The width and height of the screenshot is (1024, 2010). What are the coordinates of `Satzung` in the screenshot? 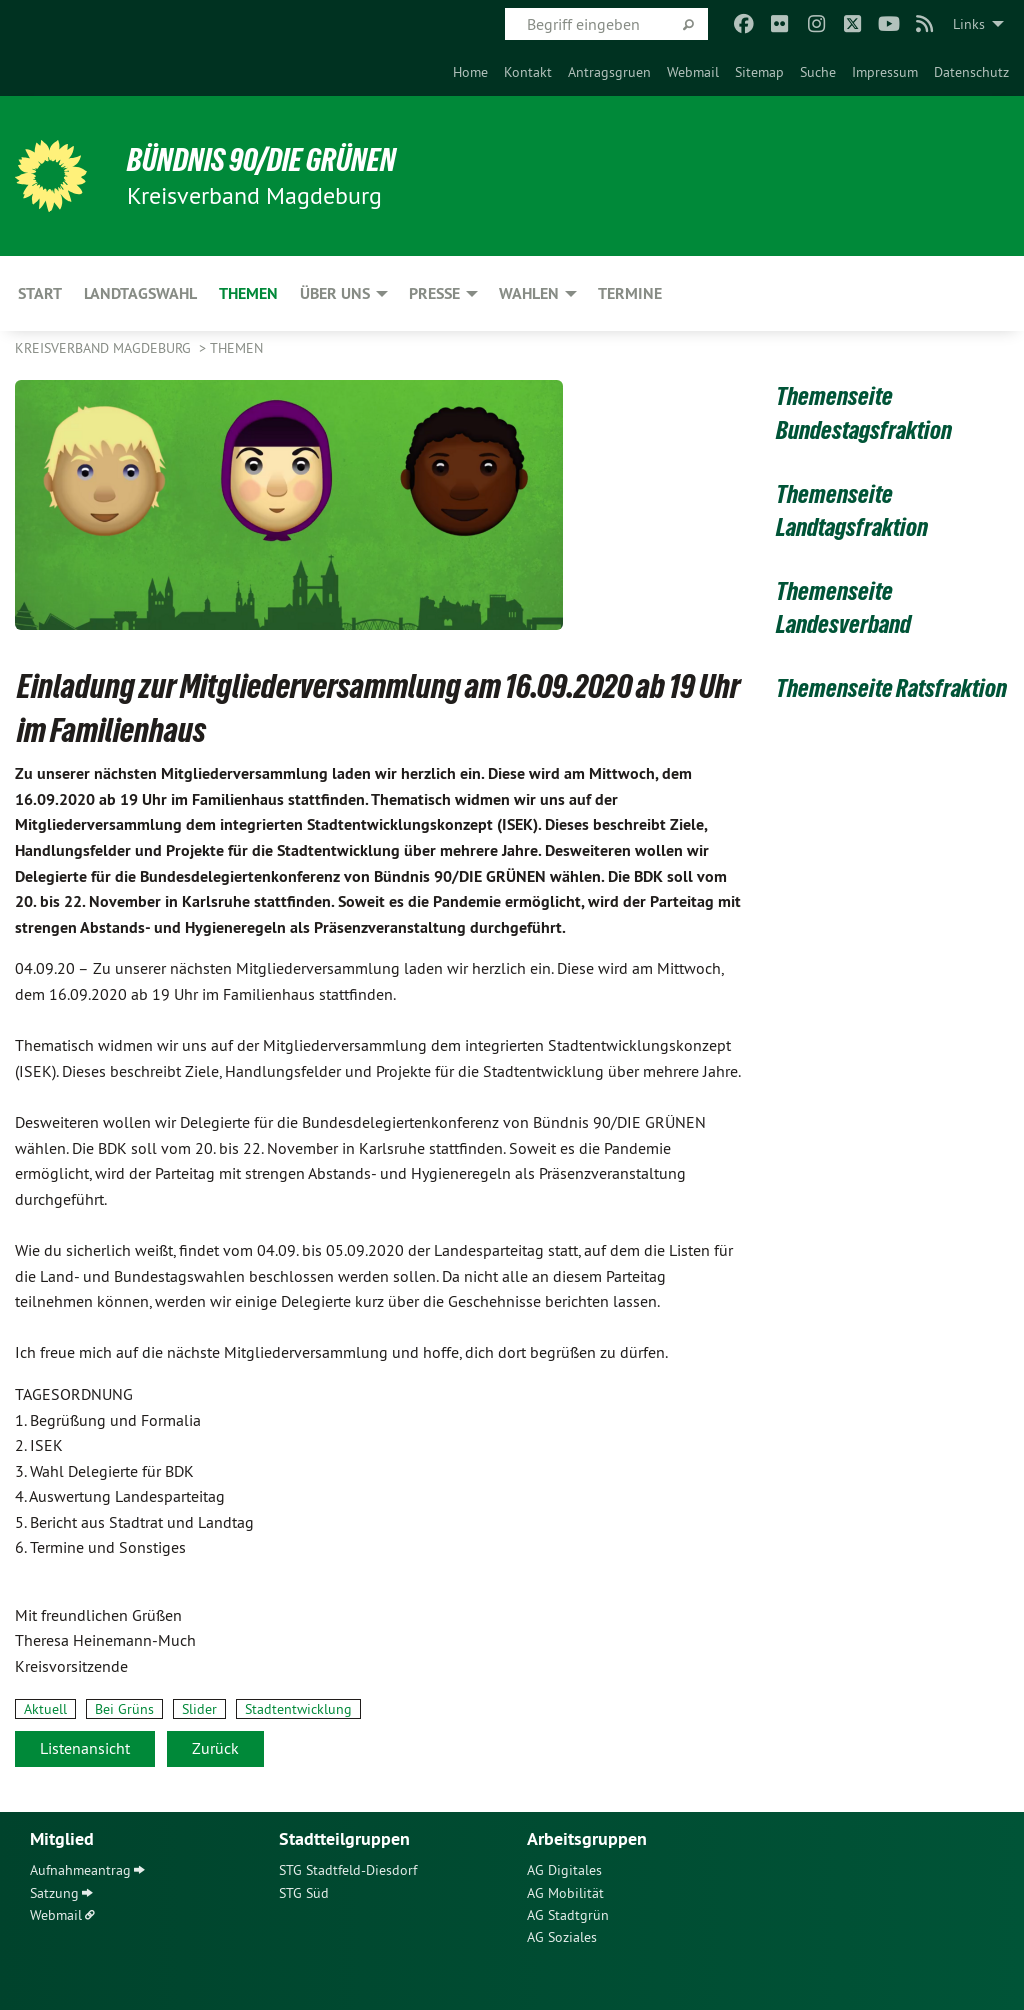 It's located at (54, 1893).